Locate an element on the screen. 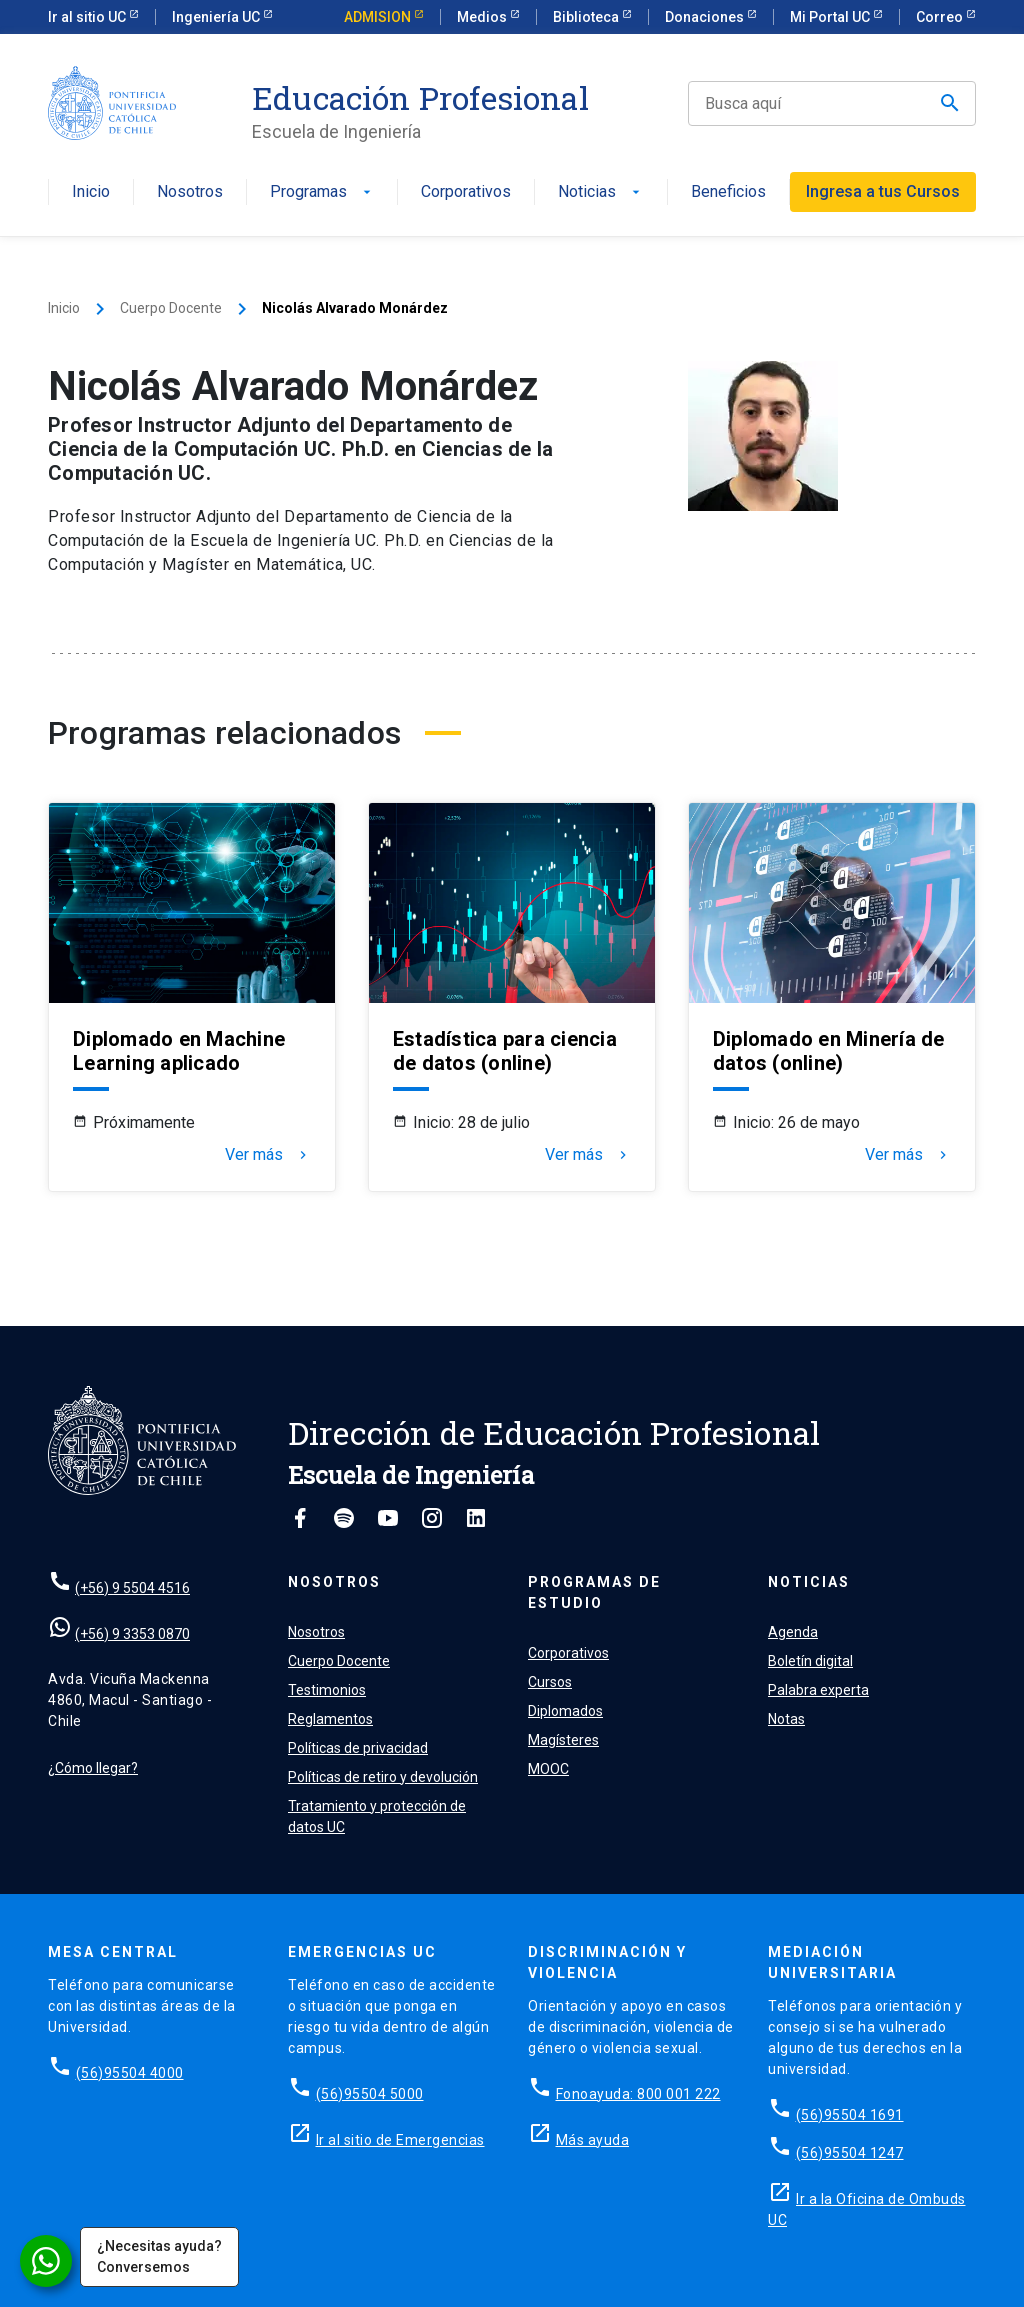  Biblioteca is located at coordinates (587, 17).